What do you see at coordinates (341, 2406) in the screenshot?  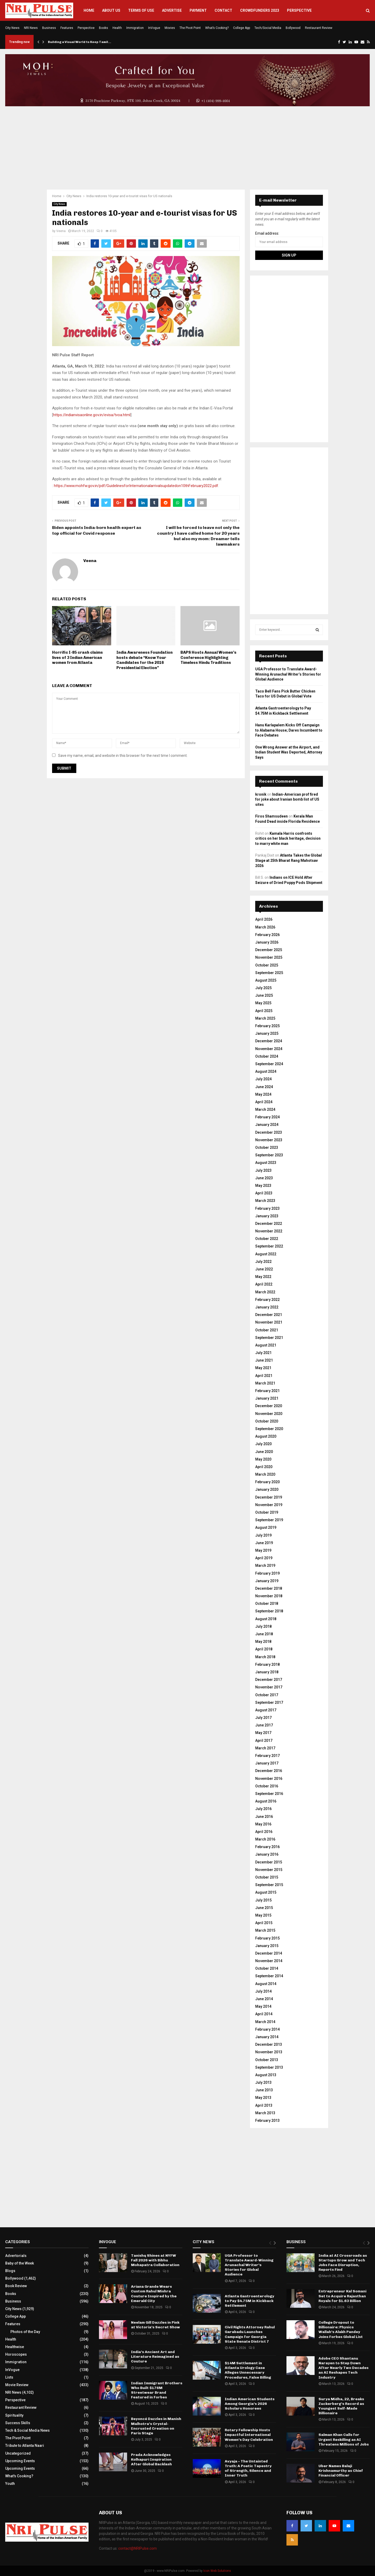 I see `Surya Midha, 22, Breaks Zuckerberg’s Record as Youngest Self-Made Billionaire` at bounding box center [341, 2406].